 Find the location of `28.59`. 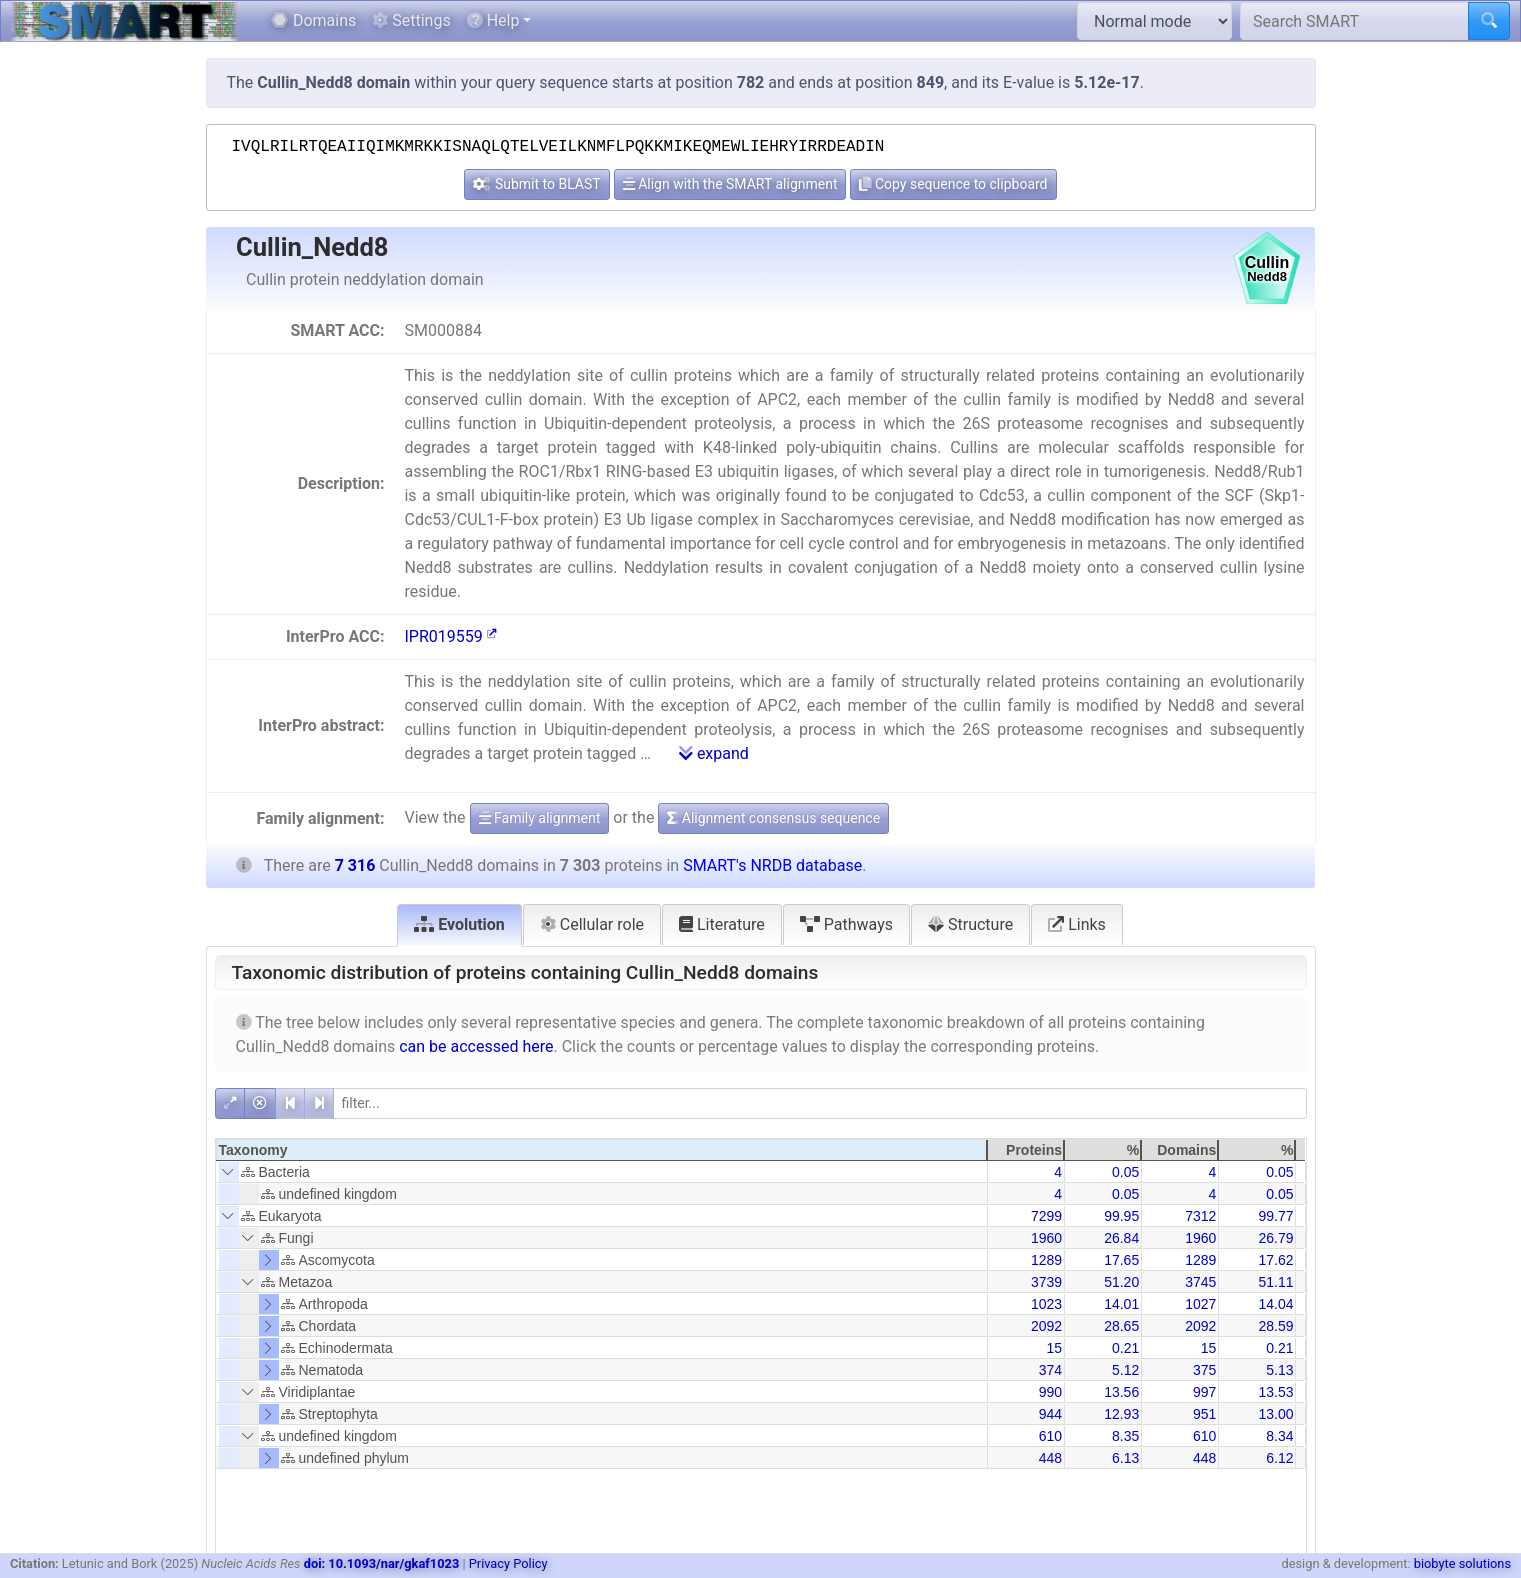

28.59 is located at coordinates (1275, 1326).